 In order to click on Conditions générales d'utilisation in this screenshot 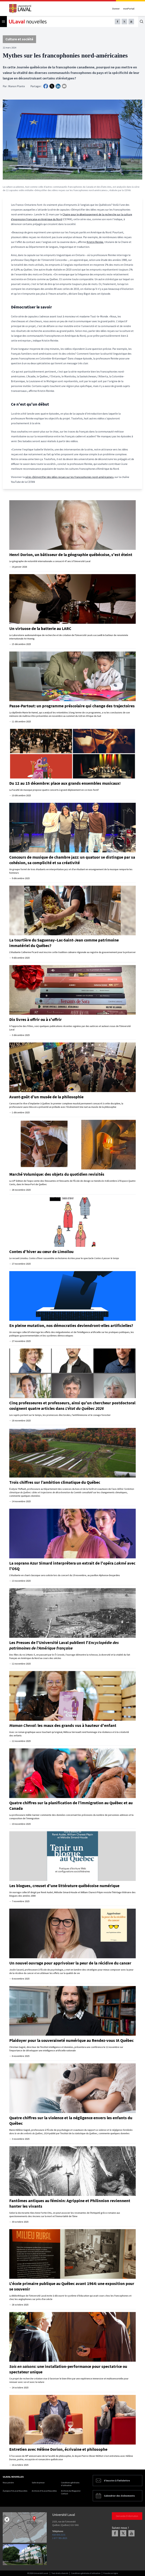, I will do `click(70, 2484)`.